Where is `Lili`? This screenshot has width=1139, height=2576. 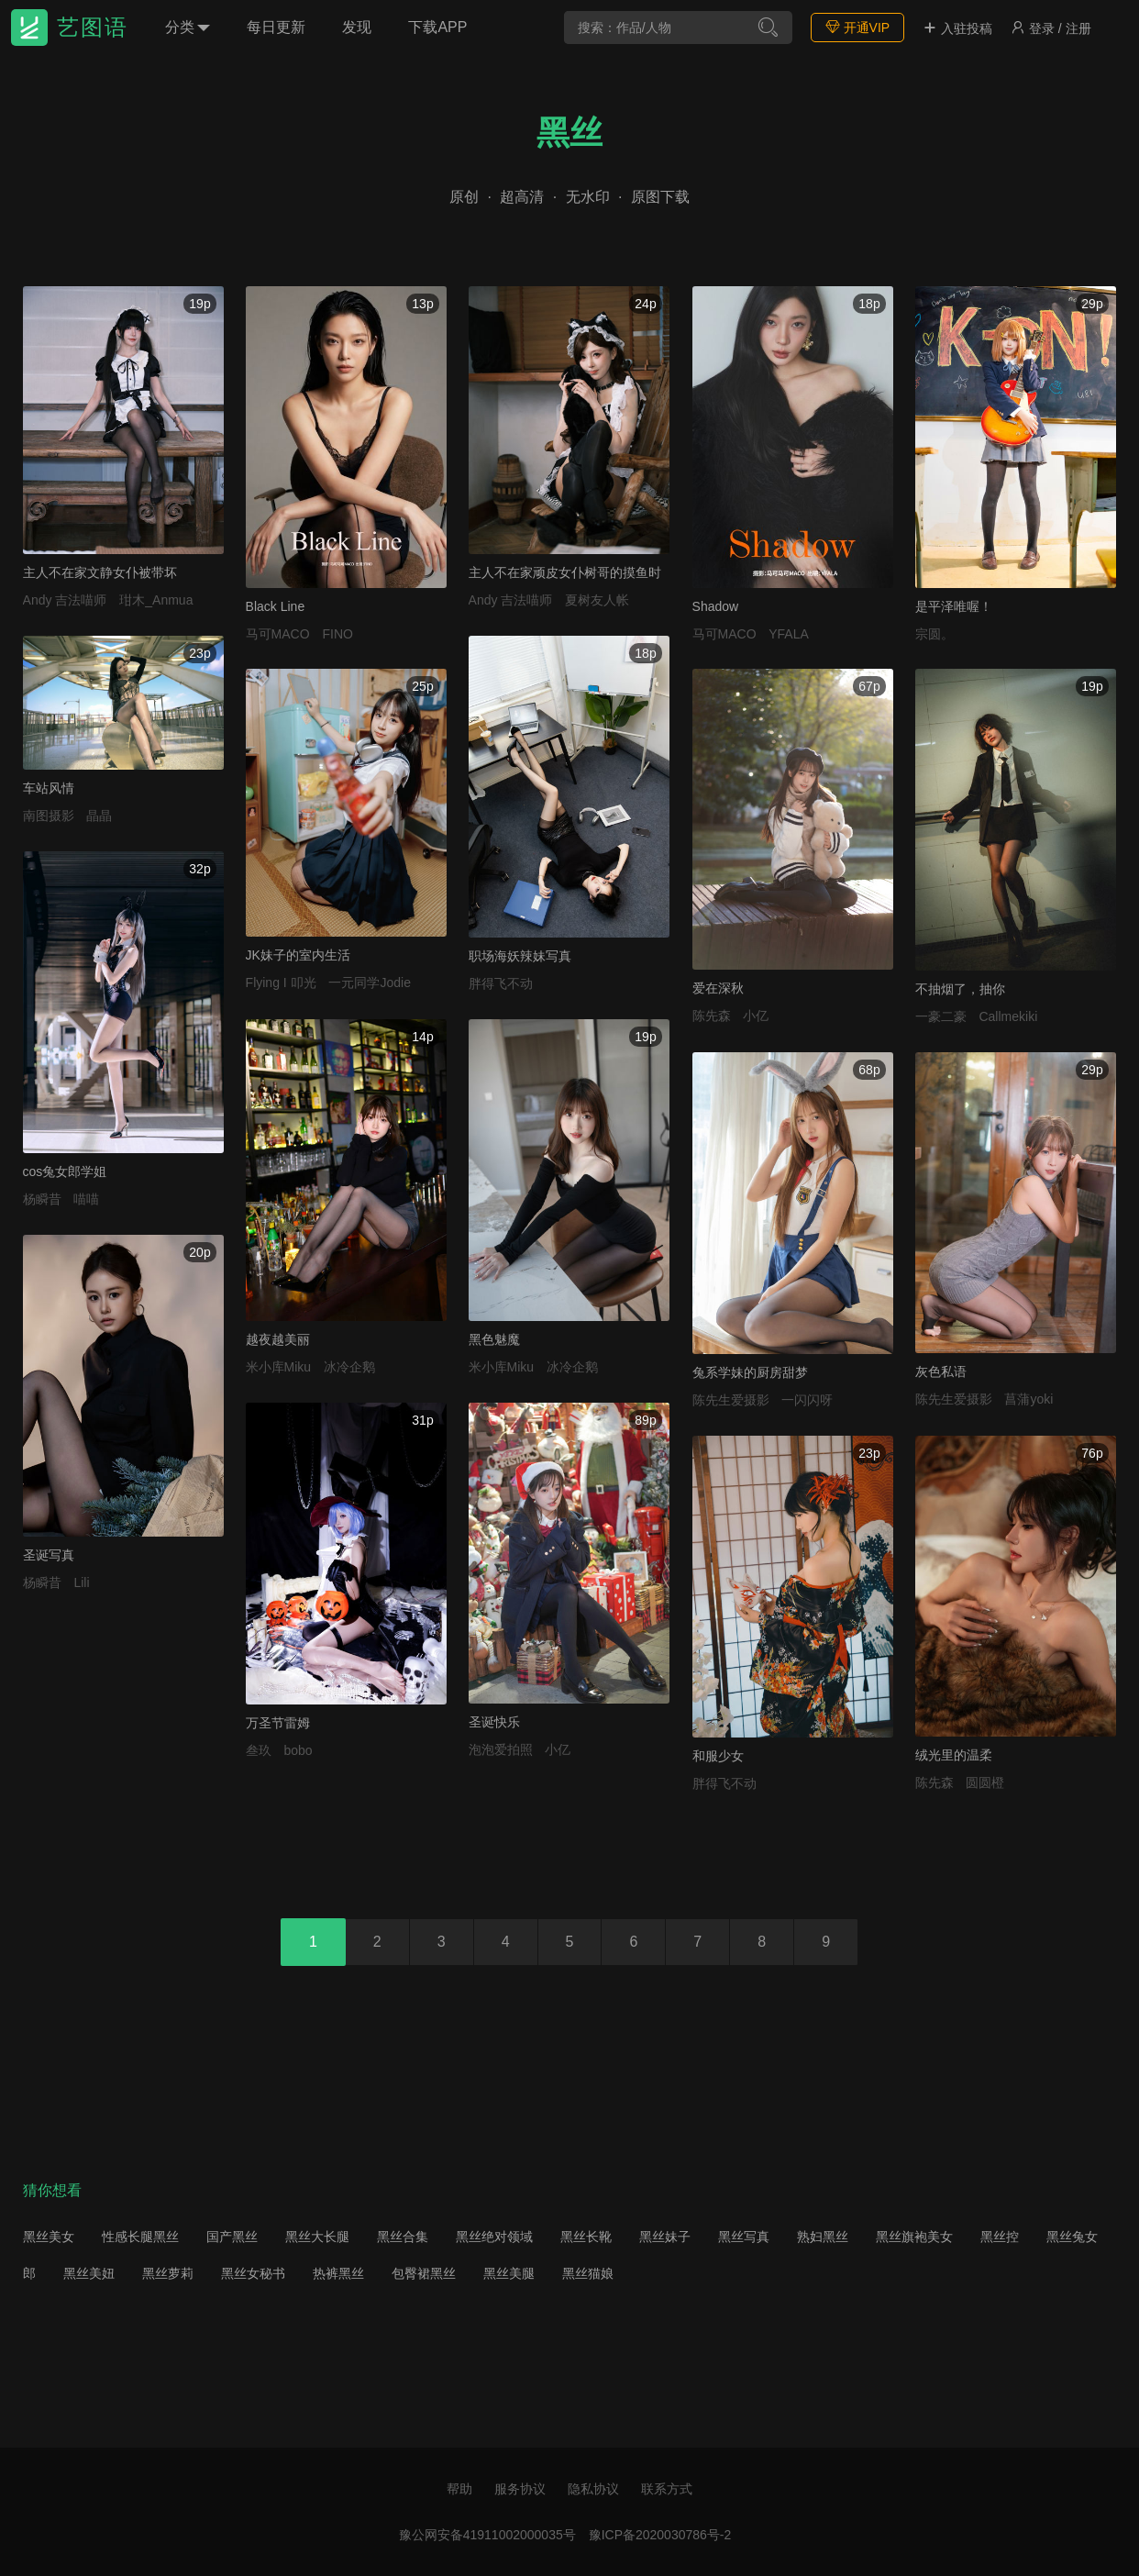
Lili is located at coordinates (81, 1582).